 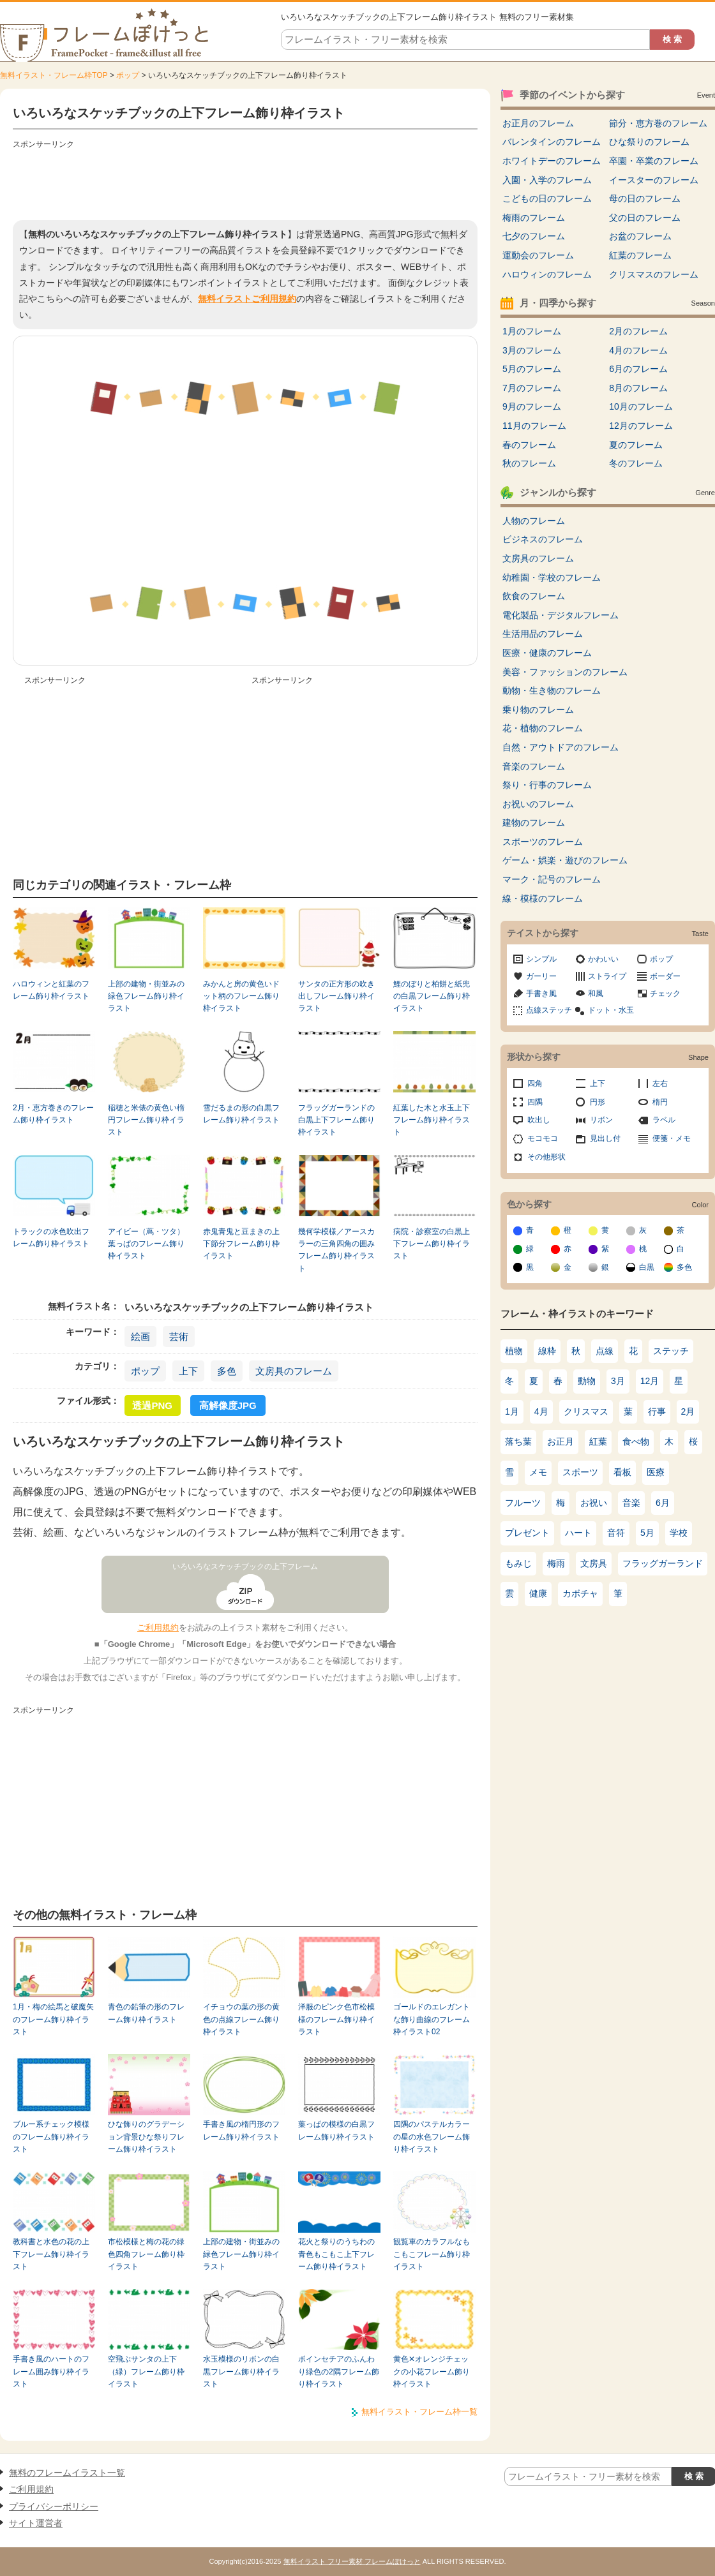 I want to click on モコモコ, so click(x=542, y=1138).